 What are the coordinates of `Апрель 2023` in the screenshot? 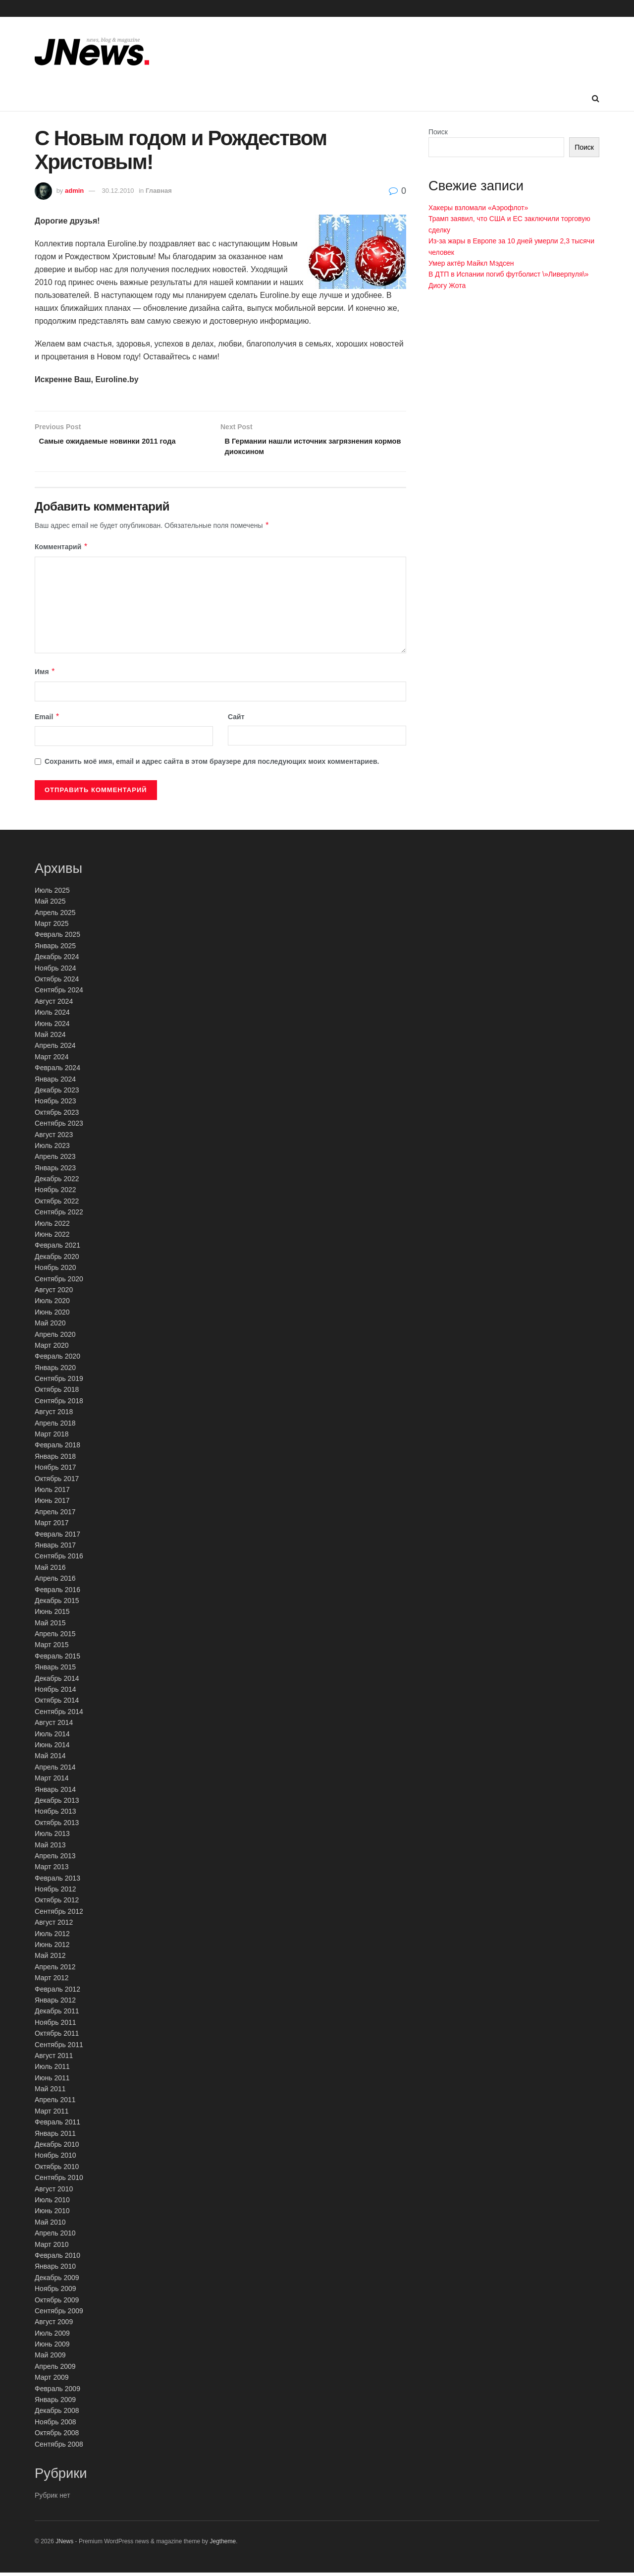 It's located at (55, 1160).